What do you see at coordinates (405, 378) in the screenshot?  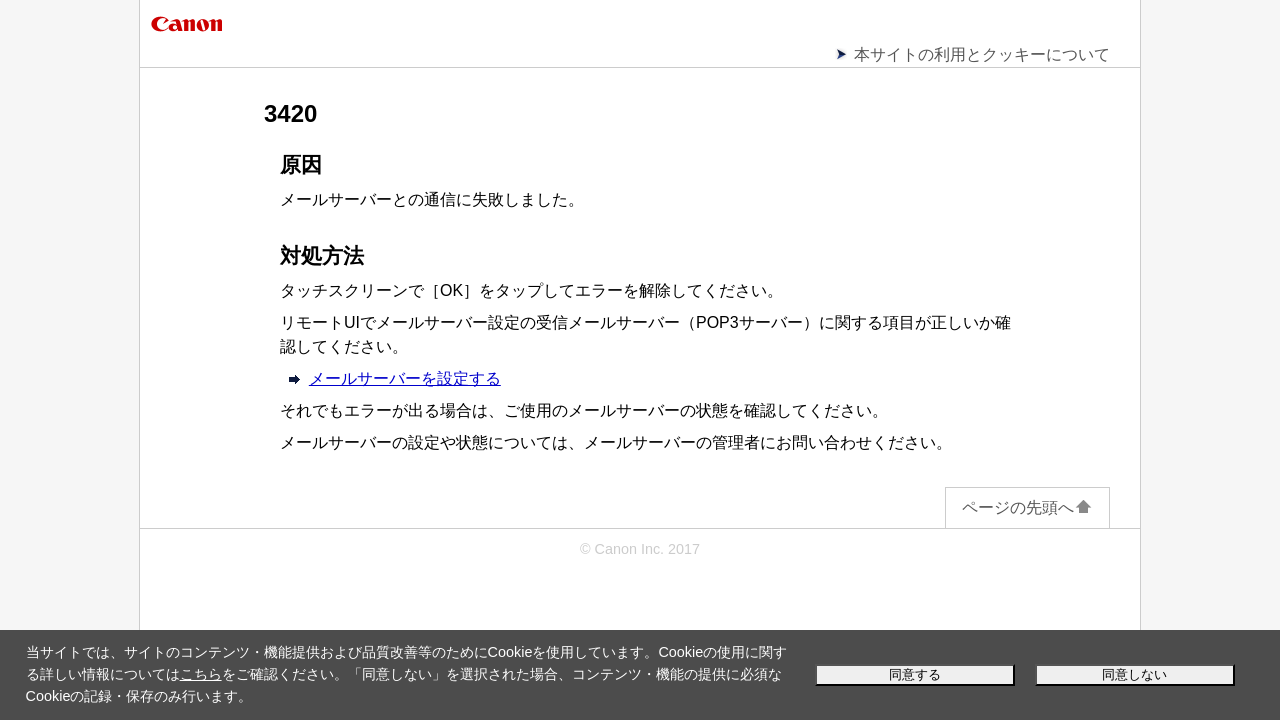 I see `メールサーバーを設定する` at bounding box center [405, 378].